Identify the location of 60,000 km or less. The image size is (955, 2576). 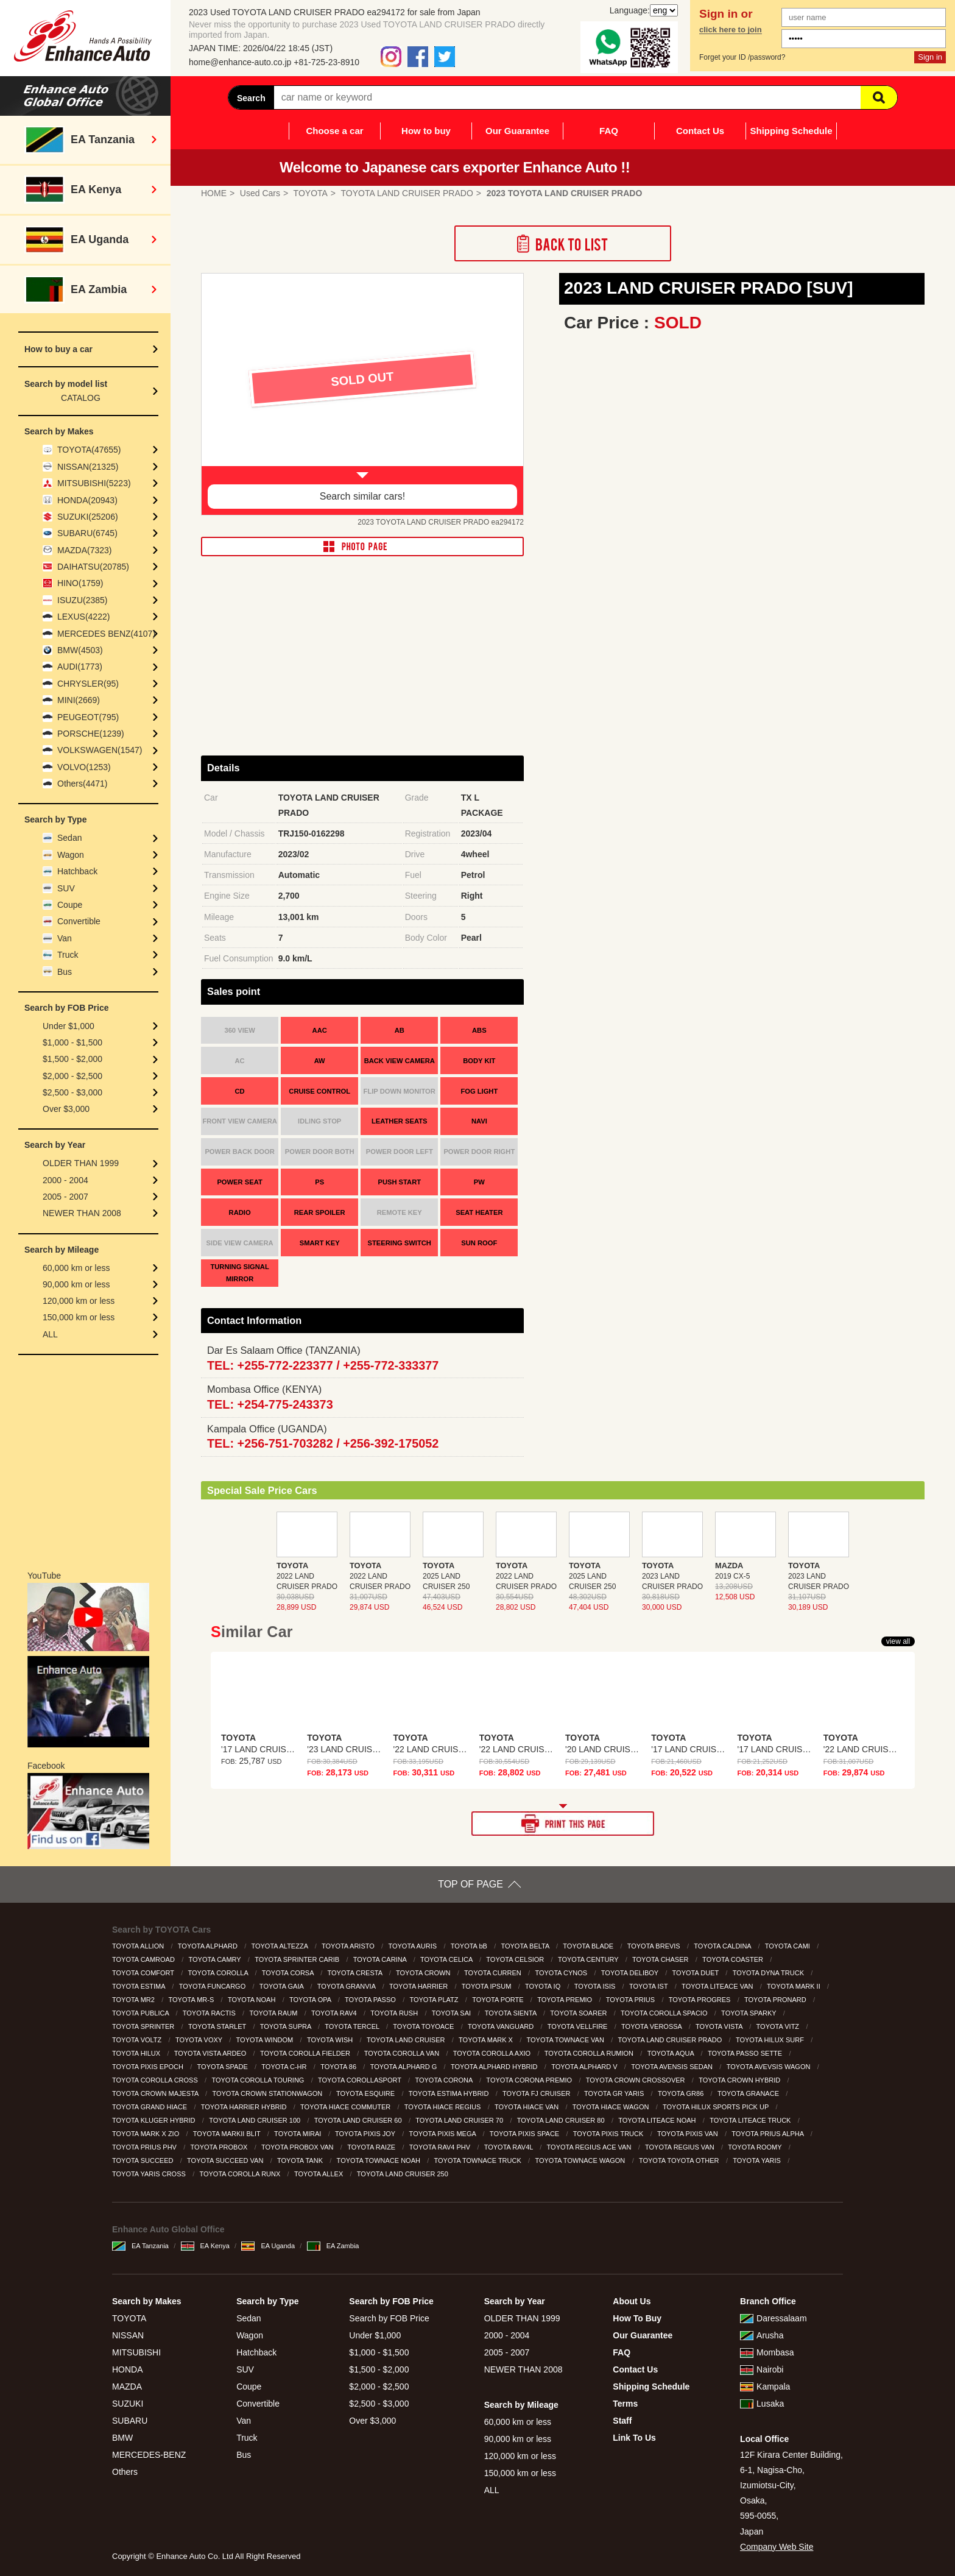
(76, 1268).